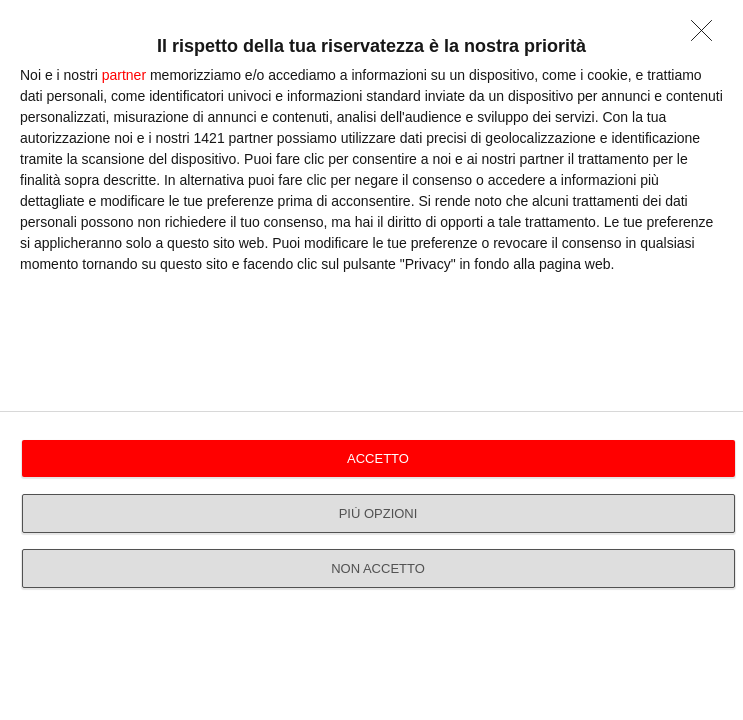  I want to click on [dialog], so click(371, 360).